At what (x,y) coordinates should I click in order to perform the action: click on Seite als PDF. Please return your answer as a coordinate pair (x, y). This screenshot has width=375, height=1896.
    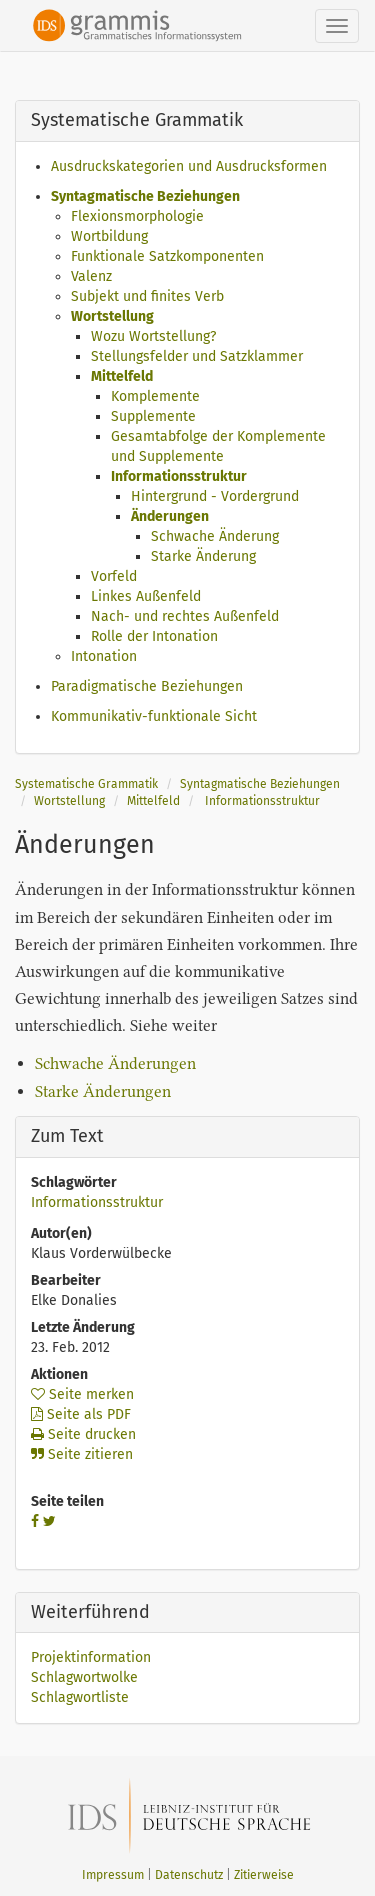
    Looking at the image, I should click on (81, 1414).